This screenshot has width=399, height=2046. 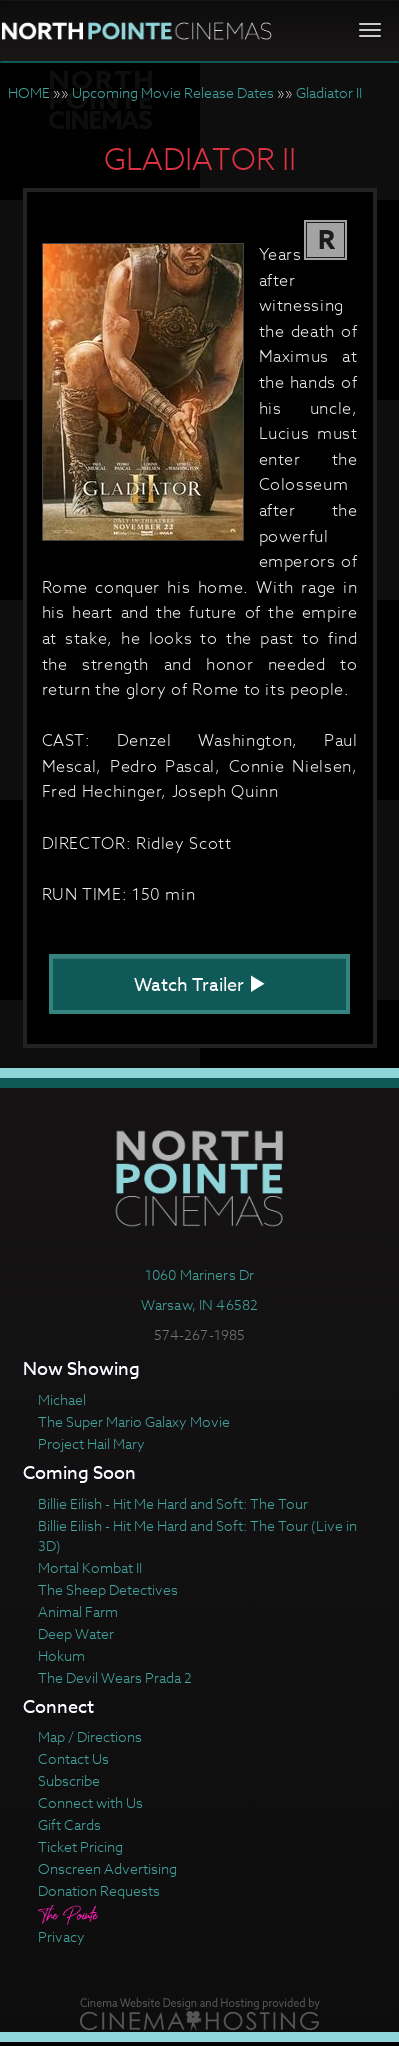 I want to click on Subscribe, so click(x=69, y=1780).